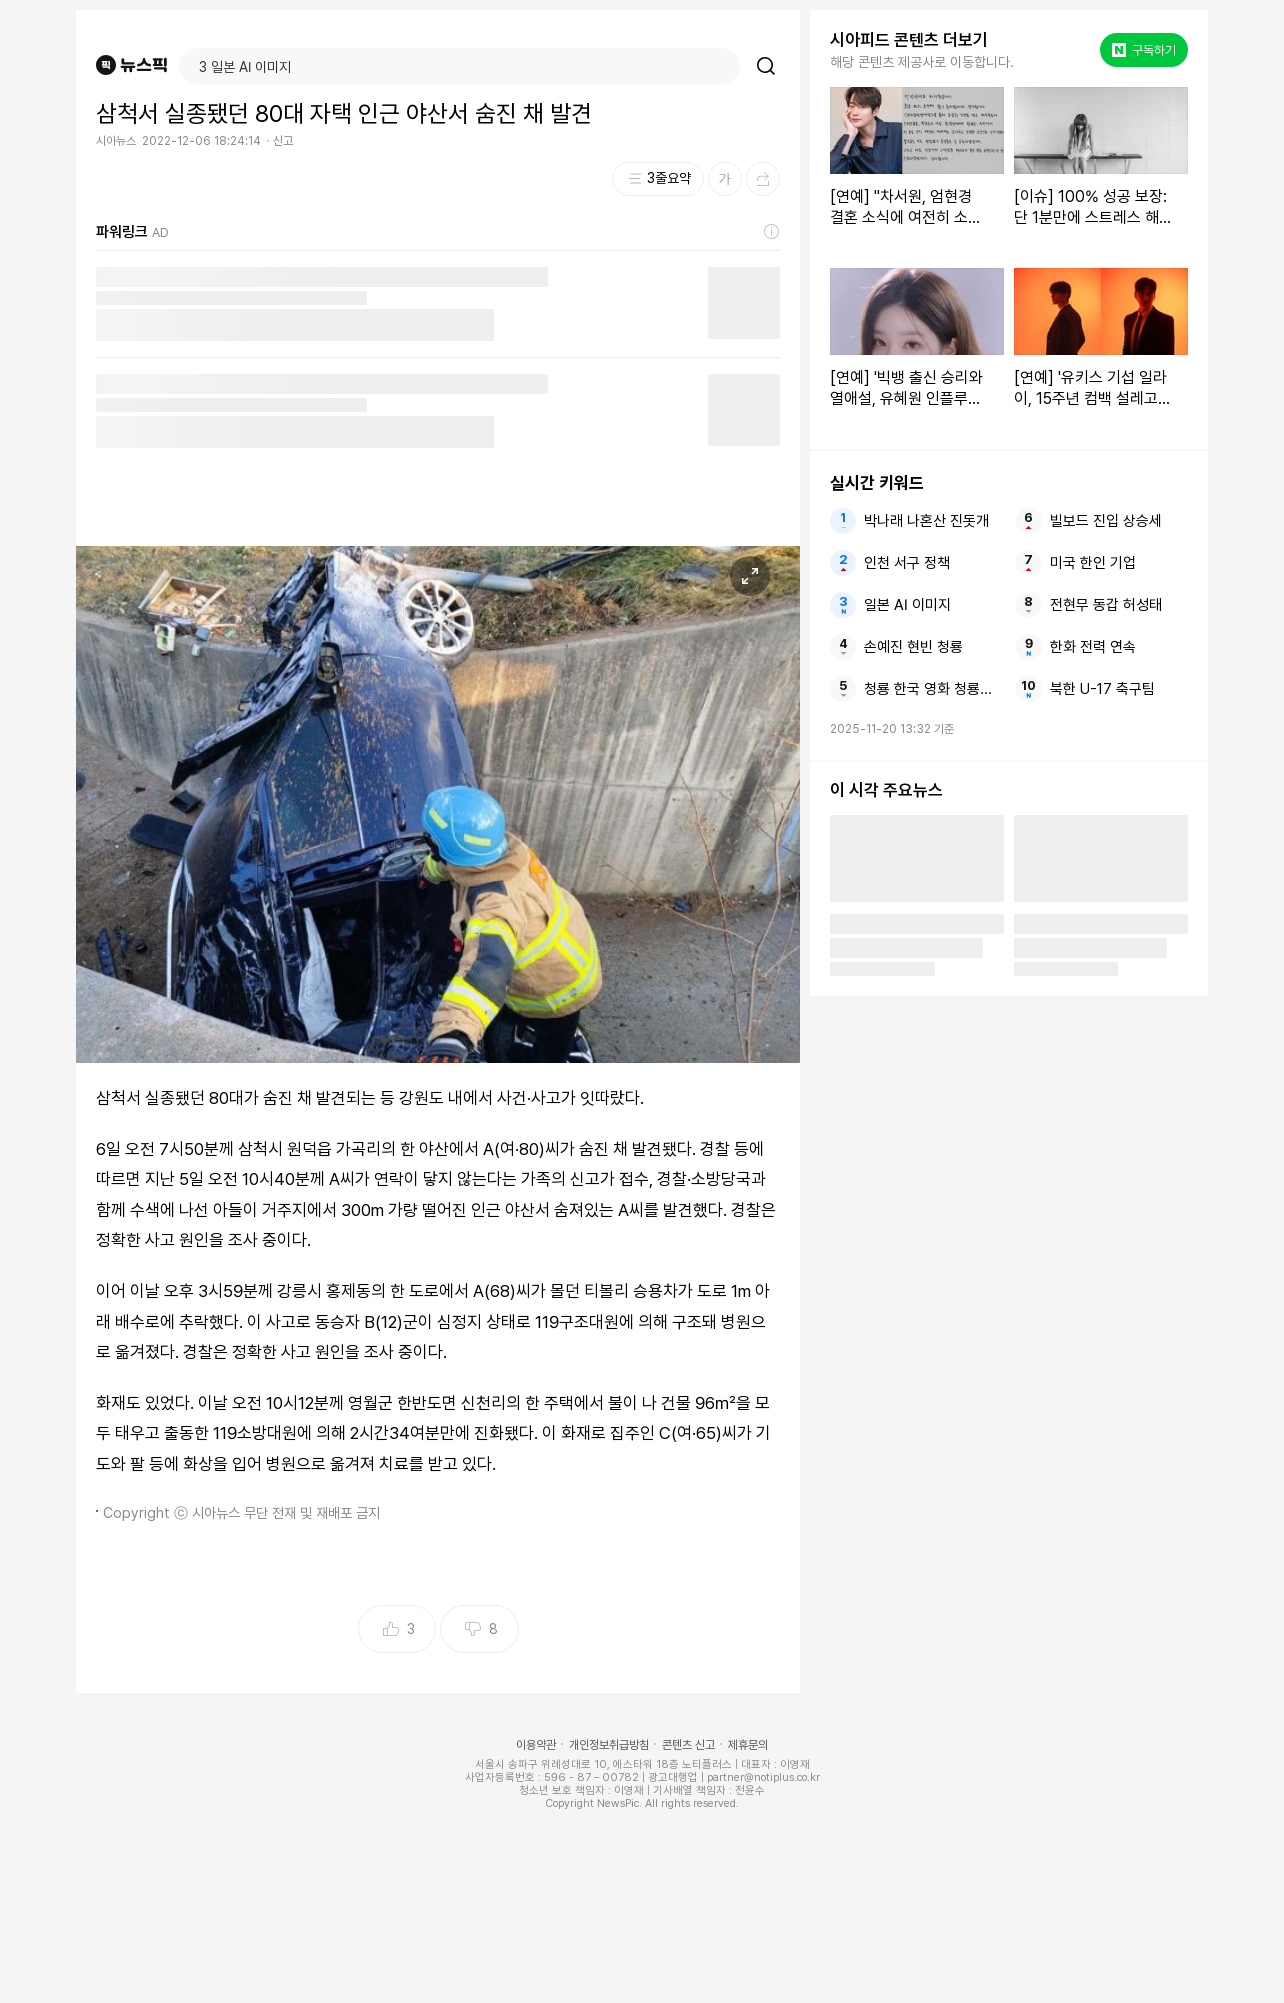 The height and width of the screenshot is (2003, 1284). I want to click on 한화 전력 연속, so click(1093, 647).